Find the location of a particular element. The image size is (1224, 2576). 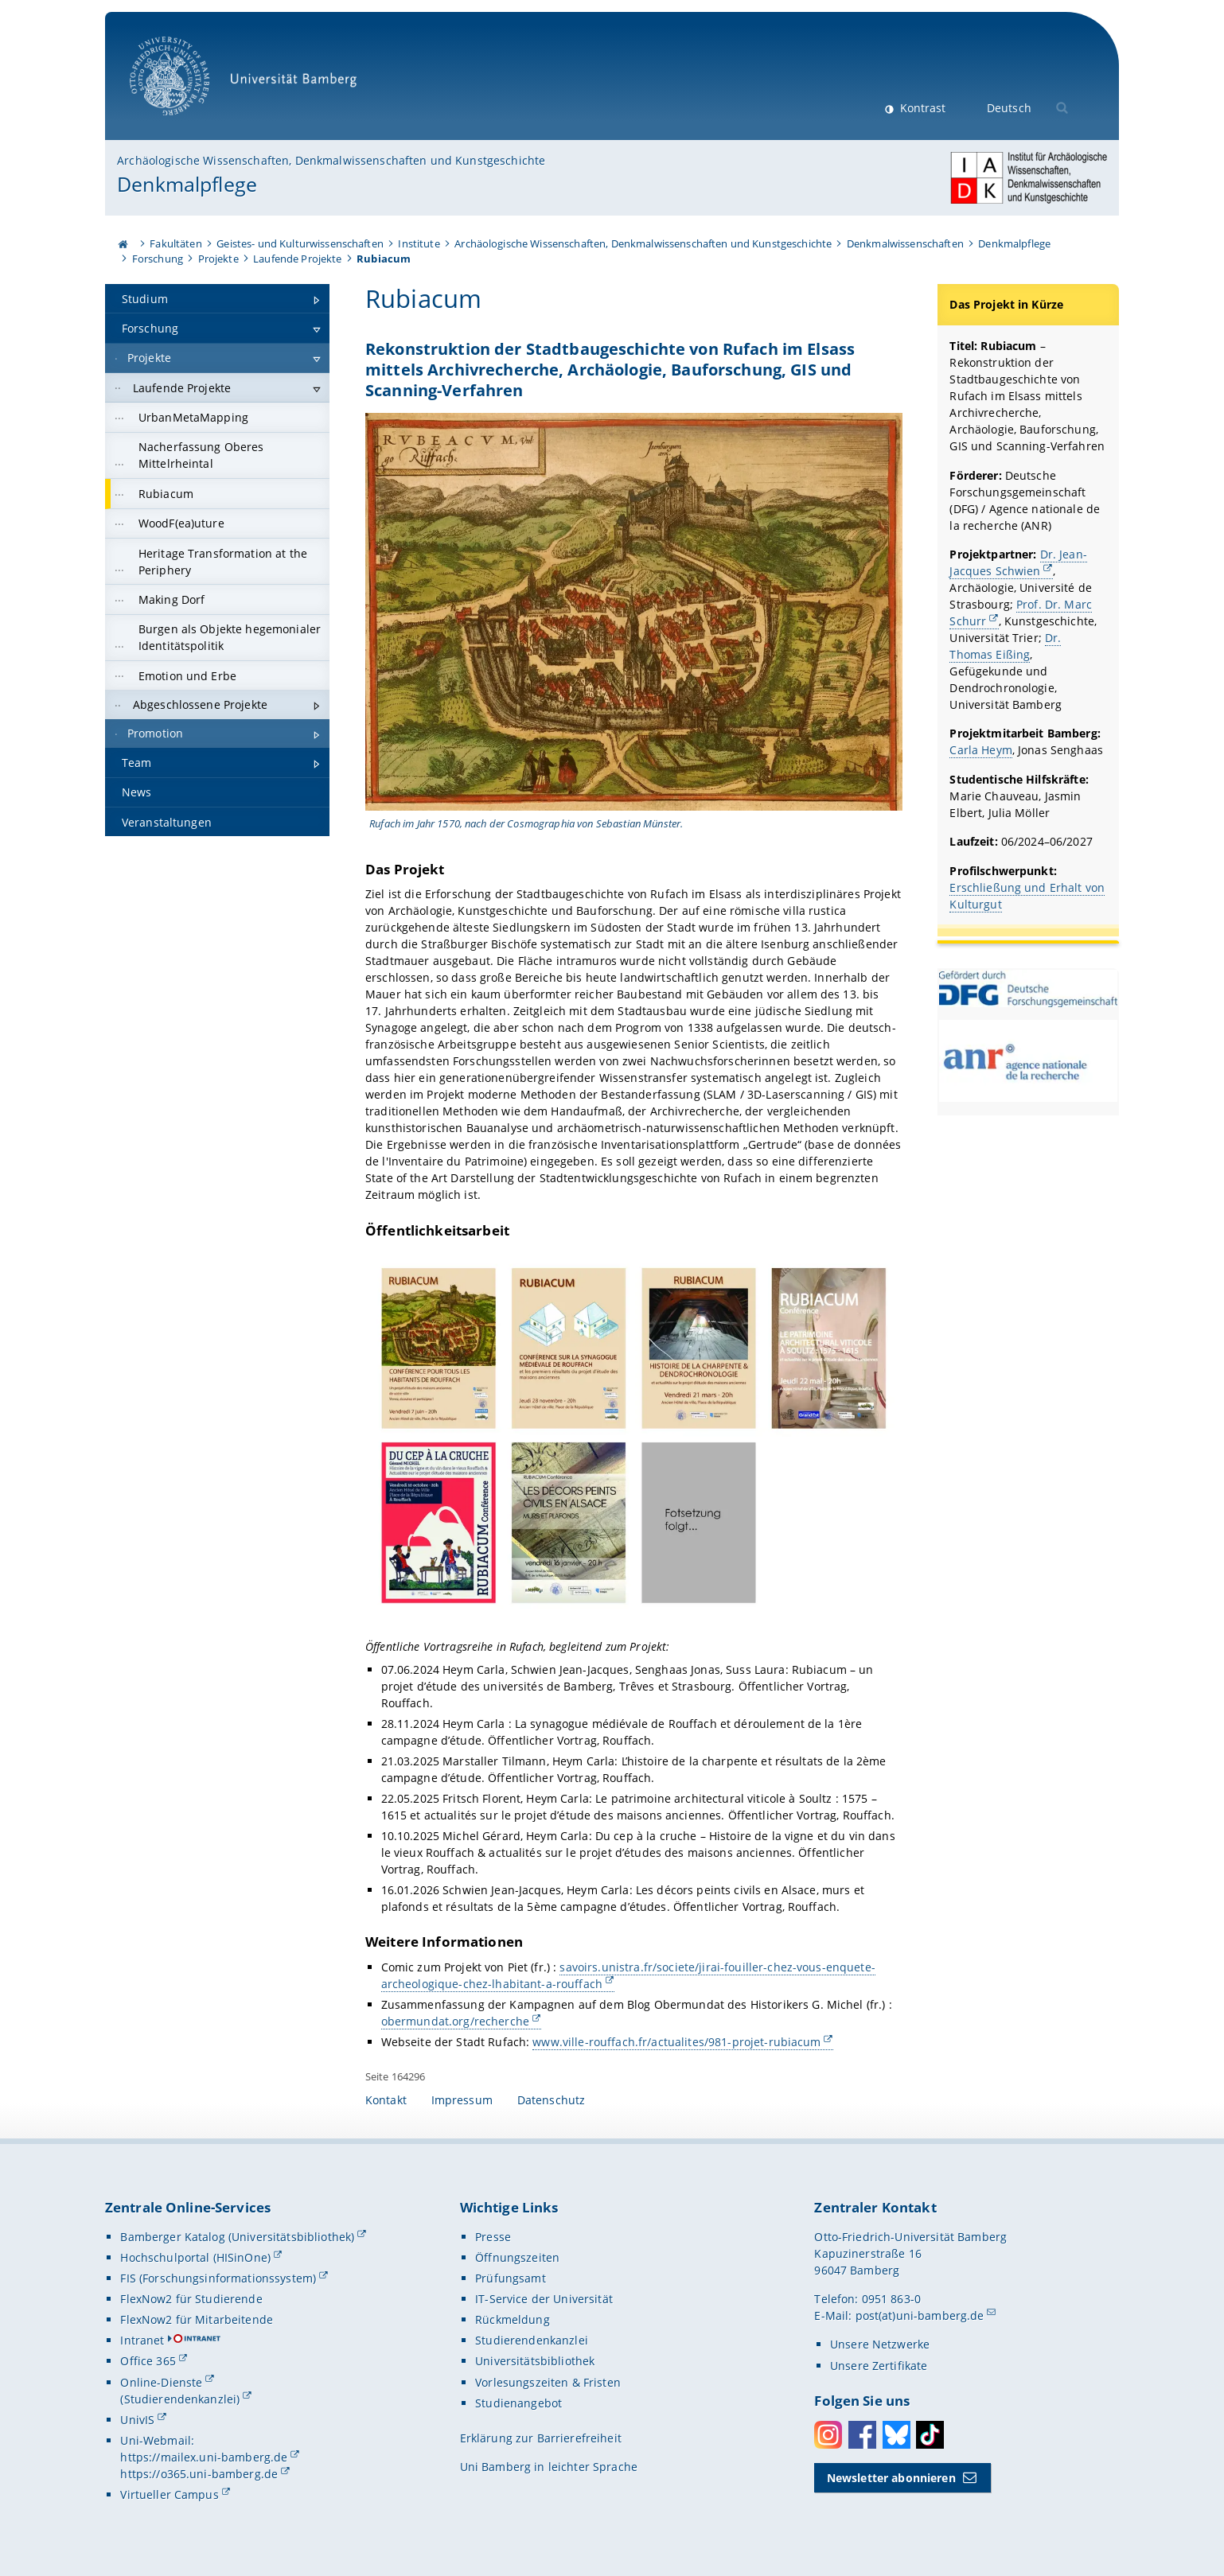

Online-Dienste is located at coordinates (161, 2382).